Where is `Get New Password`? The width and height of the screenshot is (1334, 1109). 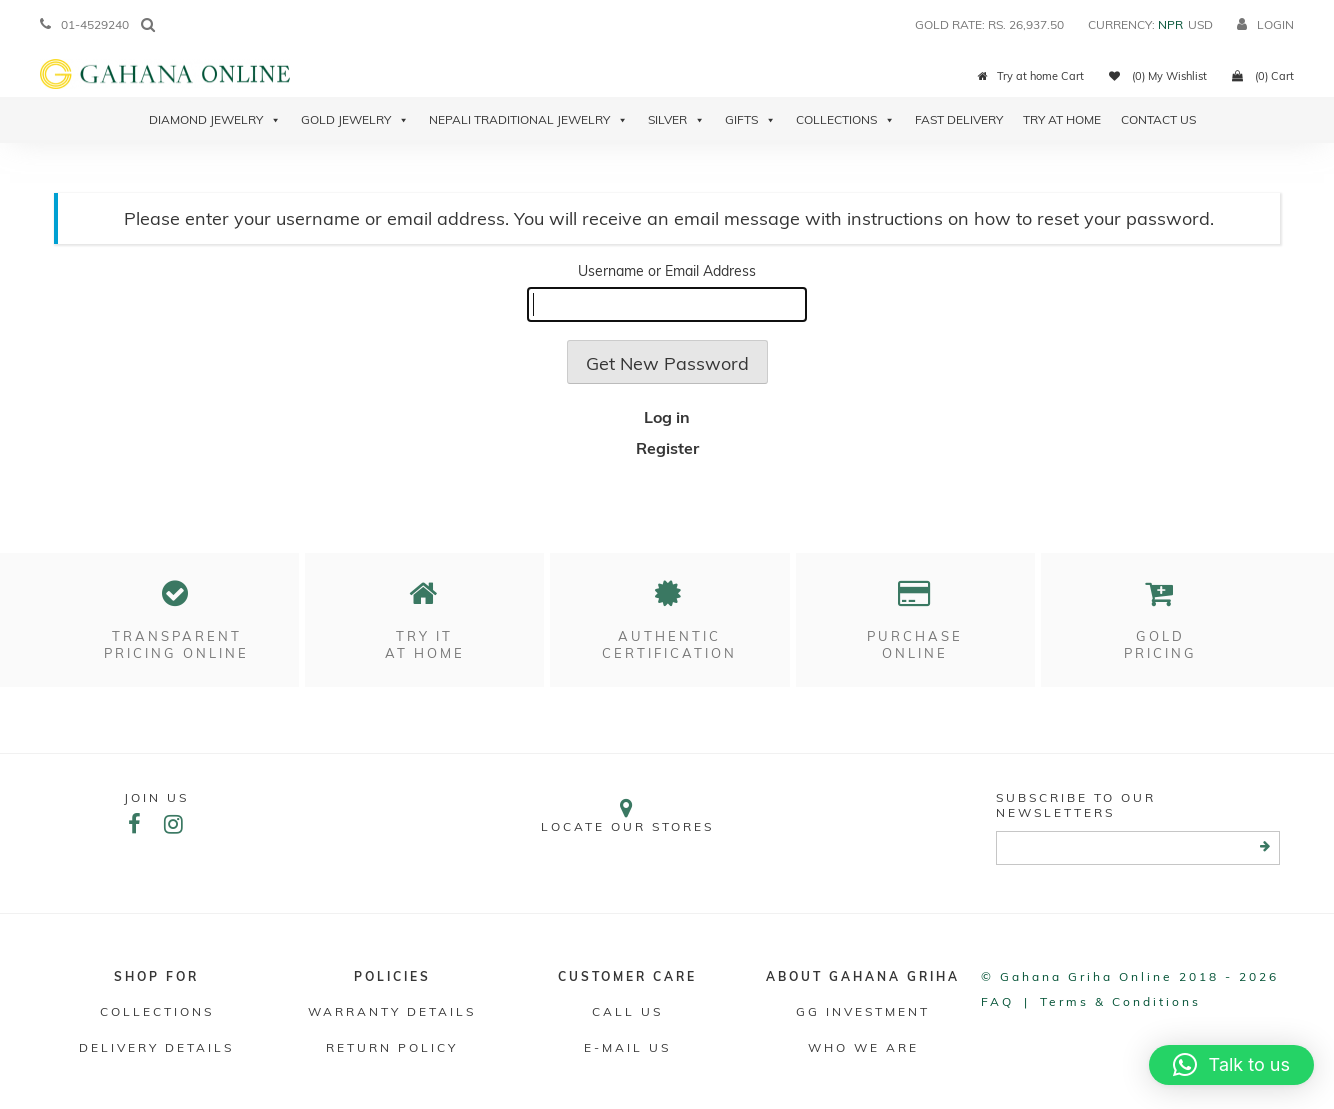 Get New Password is located at coordinates (667, 363).